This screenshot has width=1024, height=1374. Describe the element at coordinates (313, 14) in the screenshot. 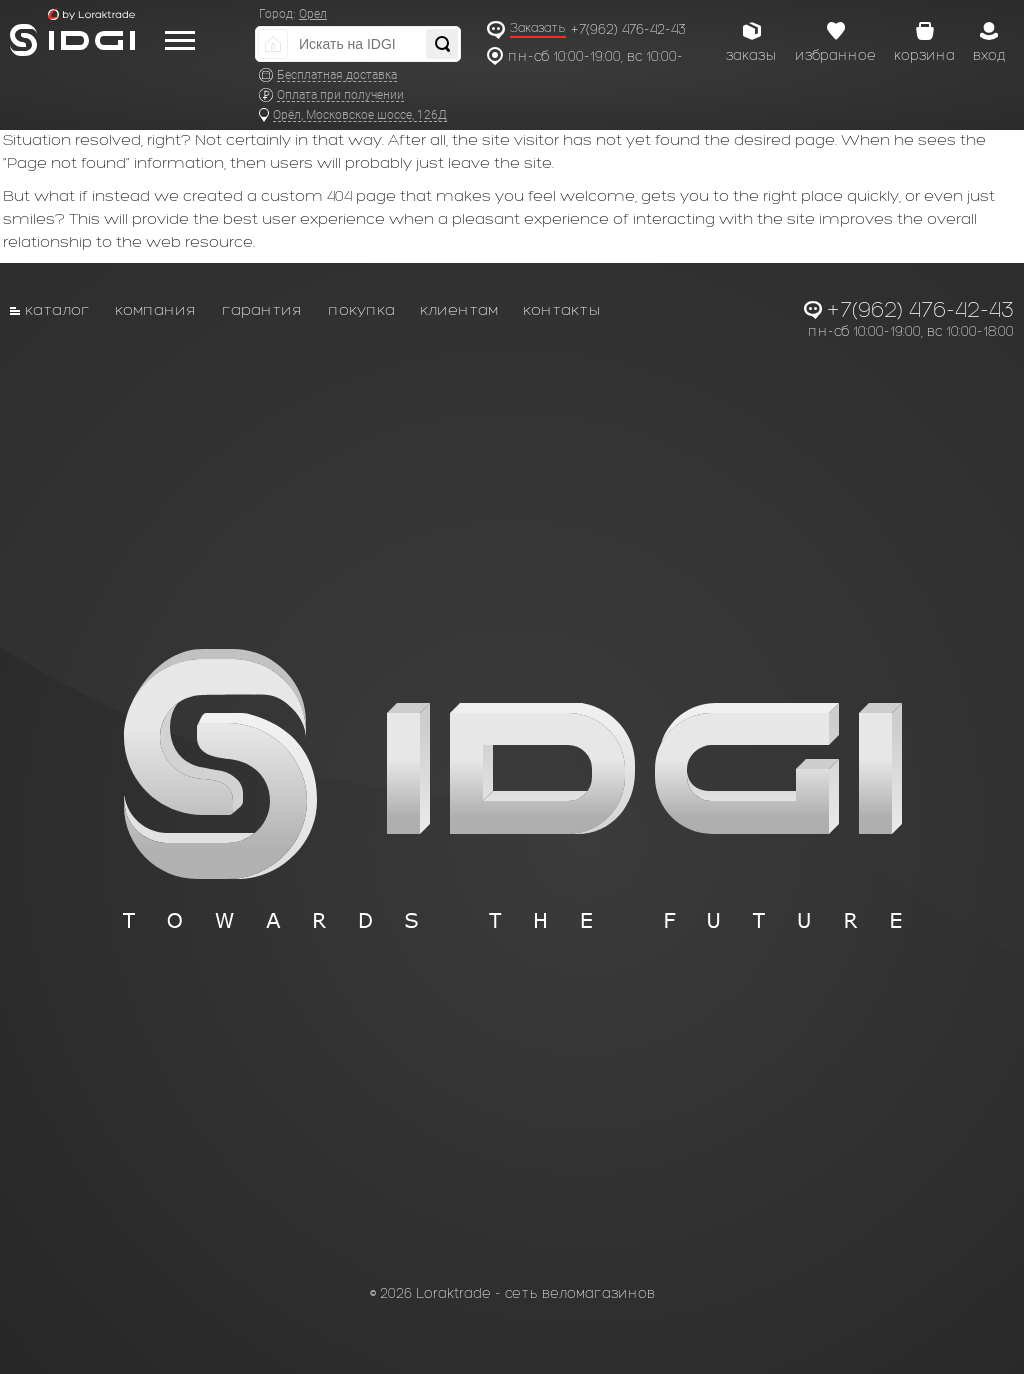

I see `Орел` at that location.